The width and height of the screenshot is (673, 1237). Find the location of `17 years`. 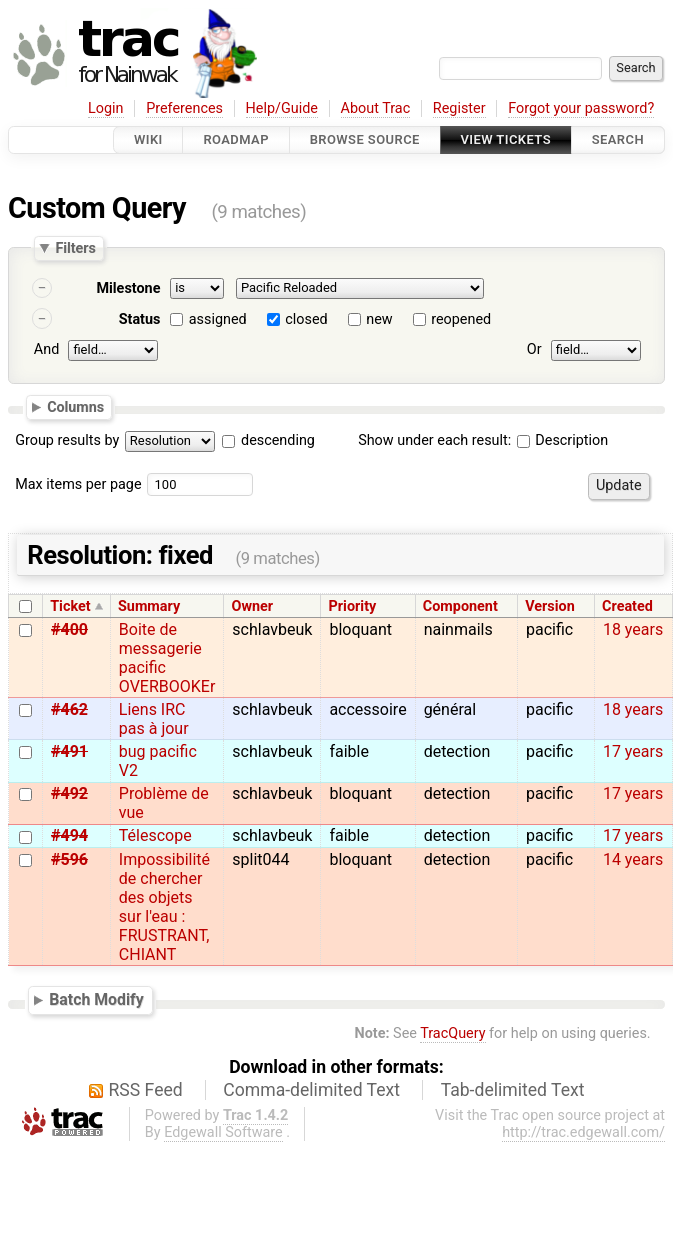

17 years is located at coordinates (633, 751).